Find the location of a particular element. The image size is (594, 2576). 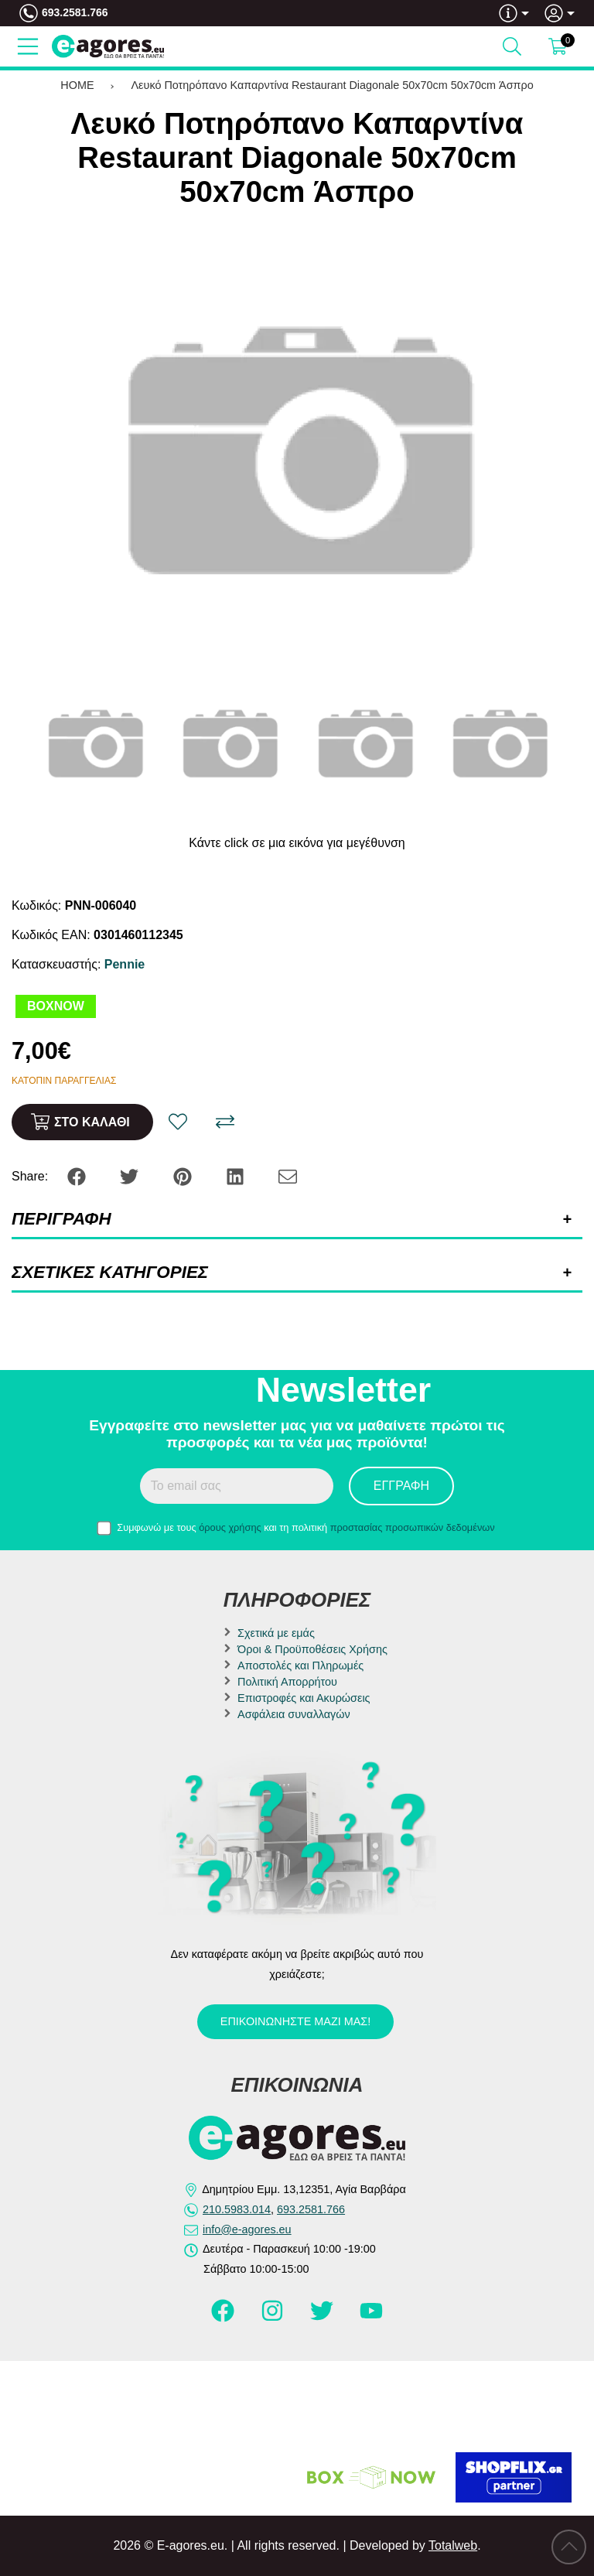

Totalweb is located at coordinates (452, 2545).